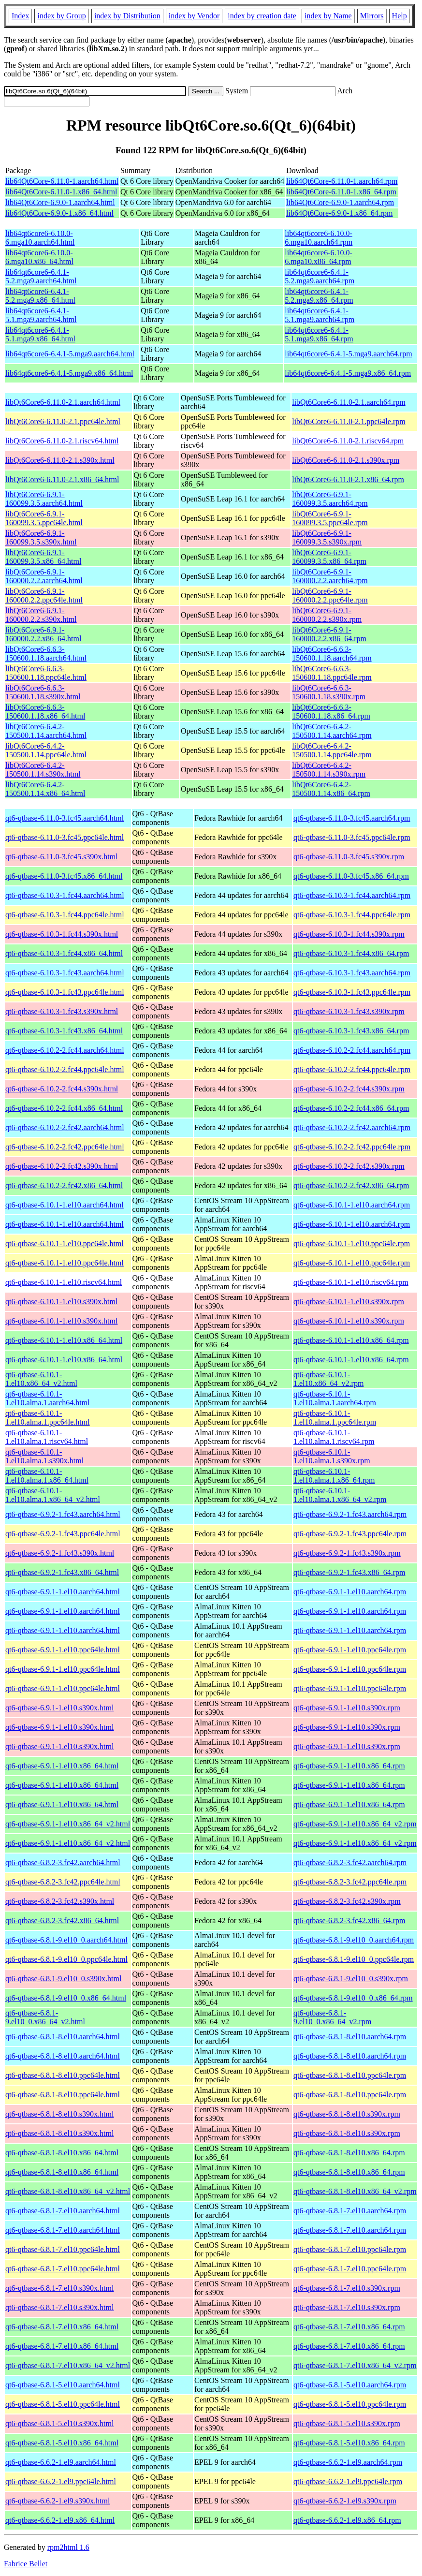 This screenshot has width=422, height=2576. Describe the element at coordinates (262, 16) in the screenshot. I see `index by creation date` at that location.